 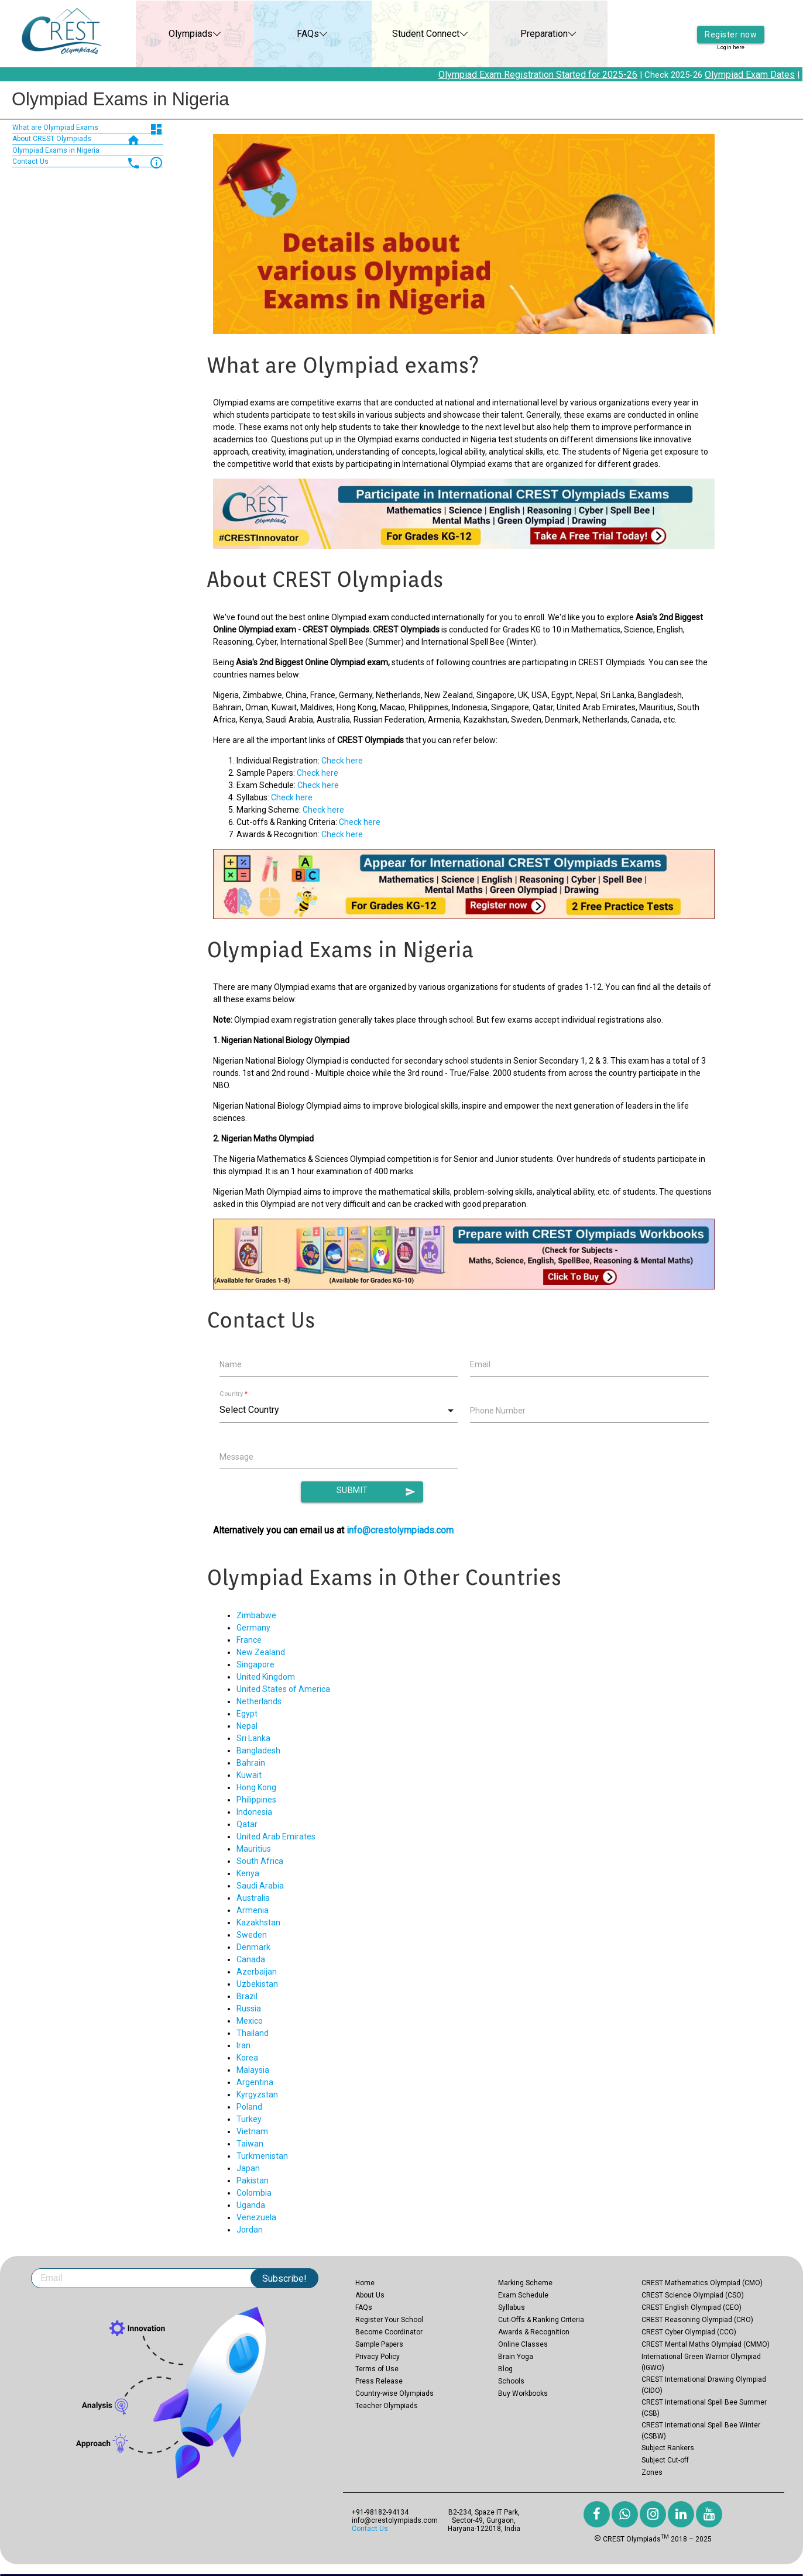 I want to click on Student Connect, so click(x=414, y=33).